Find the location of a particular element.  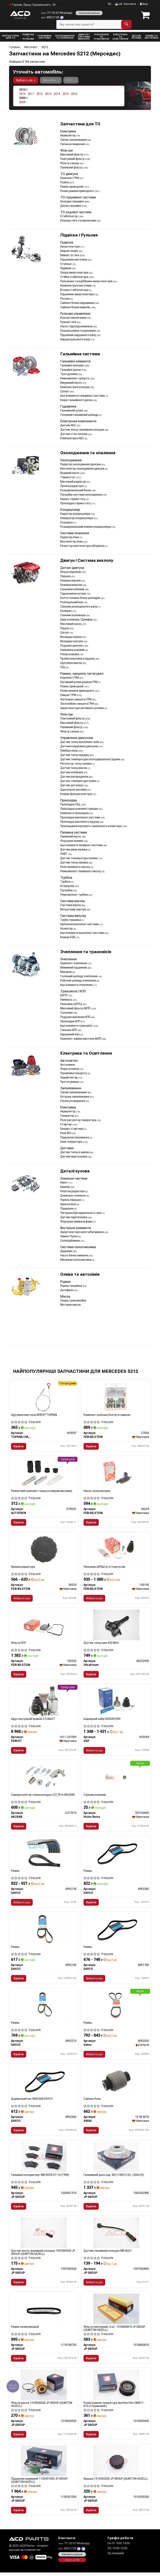

Насос гідропідсилювача is located at coordinates (76, 325).